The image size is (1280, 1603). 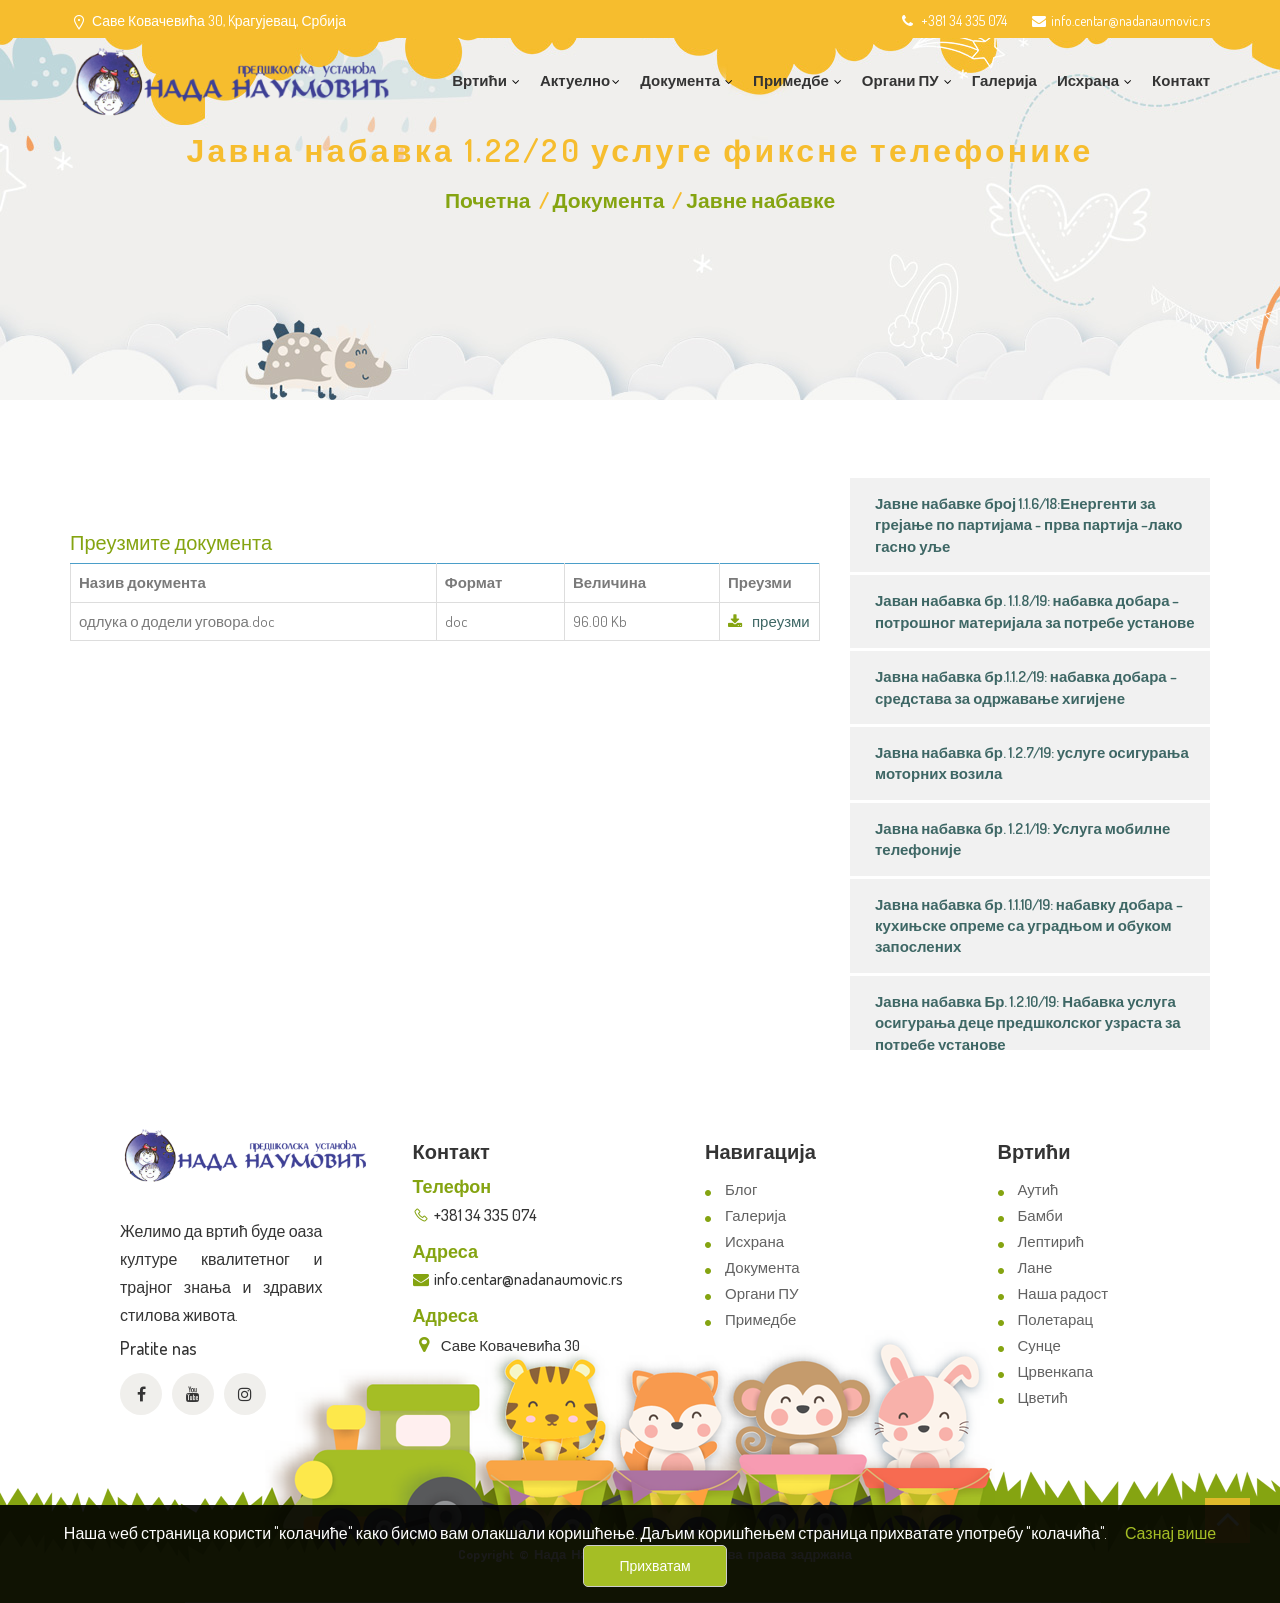 What do you see at coordinates (486, 80) in the screenshot?
I see `Вртићи [button]` at bounding box center [486, 80].